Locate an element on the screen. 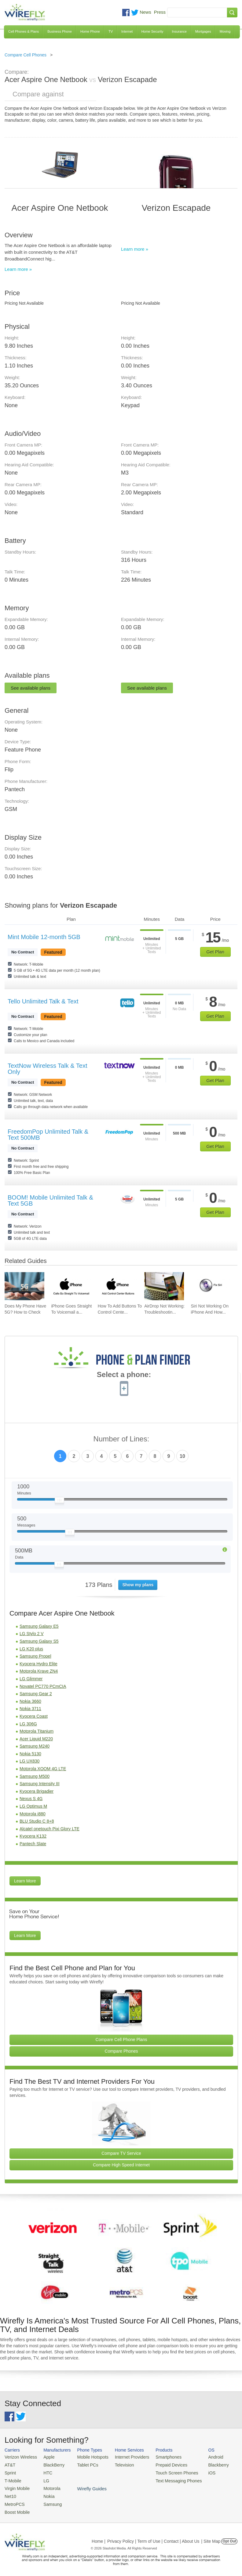  Samsung is located at coordinates (49, 2501).